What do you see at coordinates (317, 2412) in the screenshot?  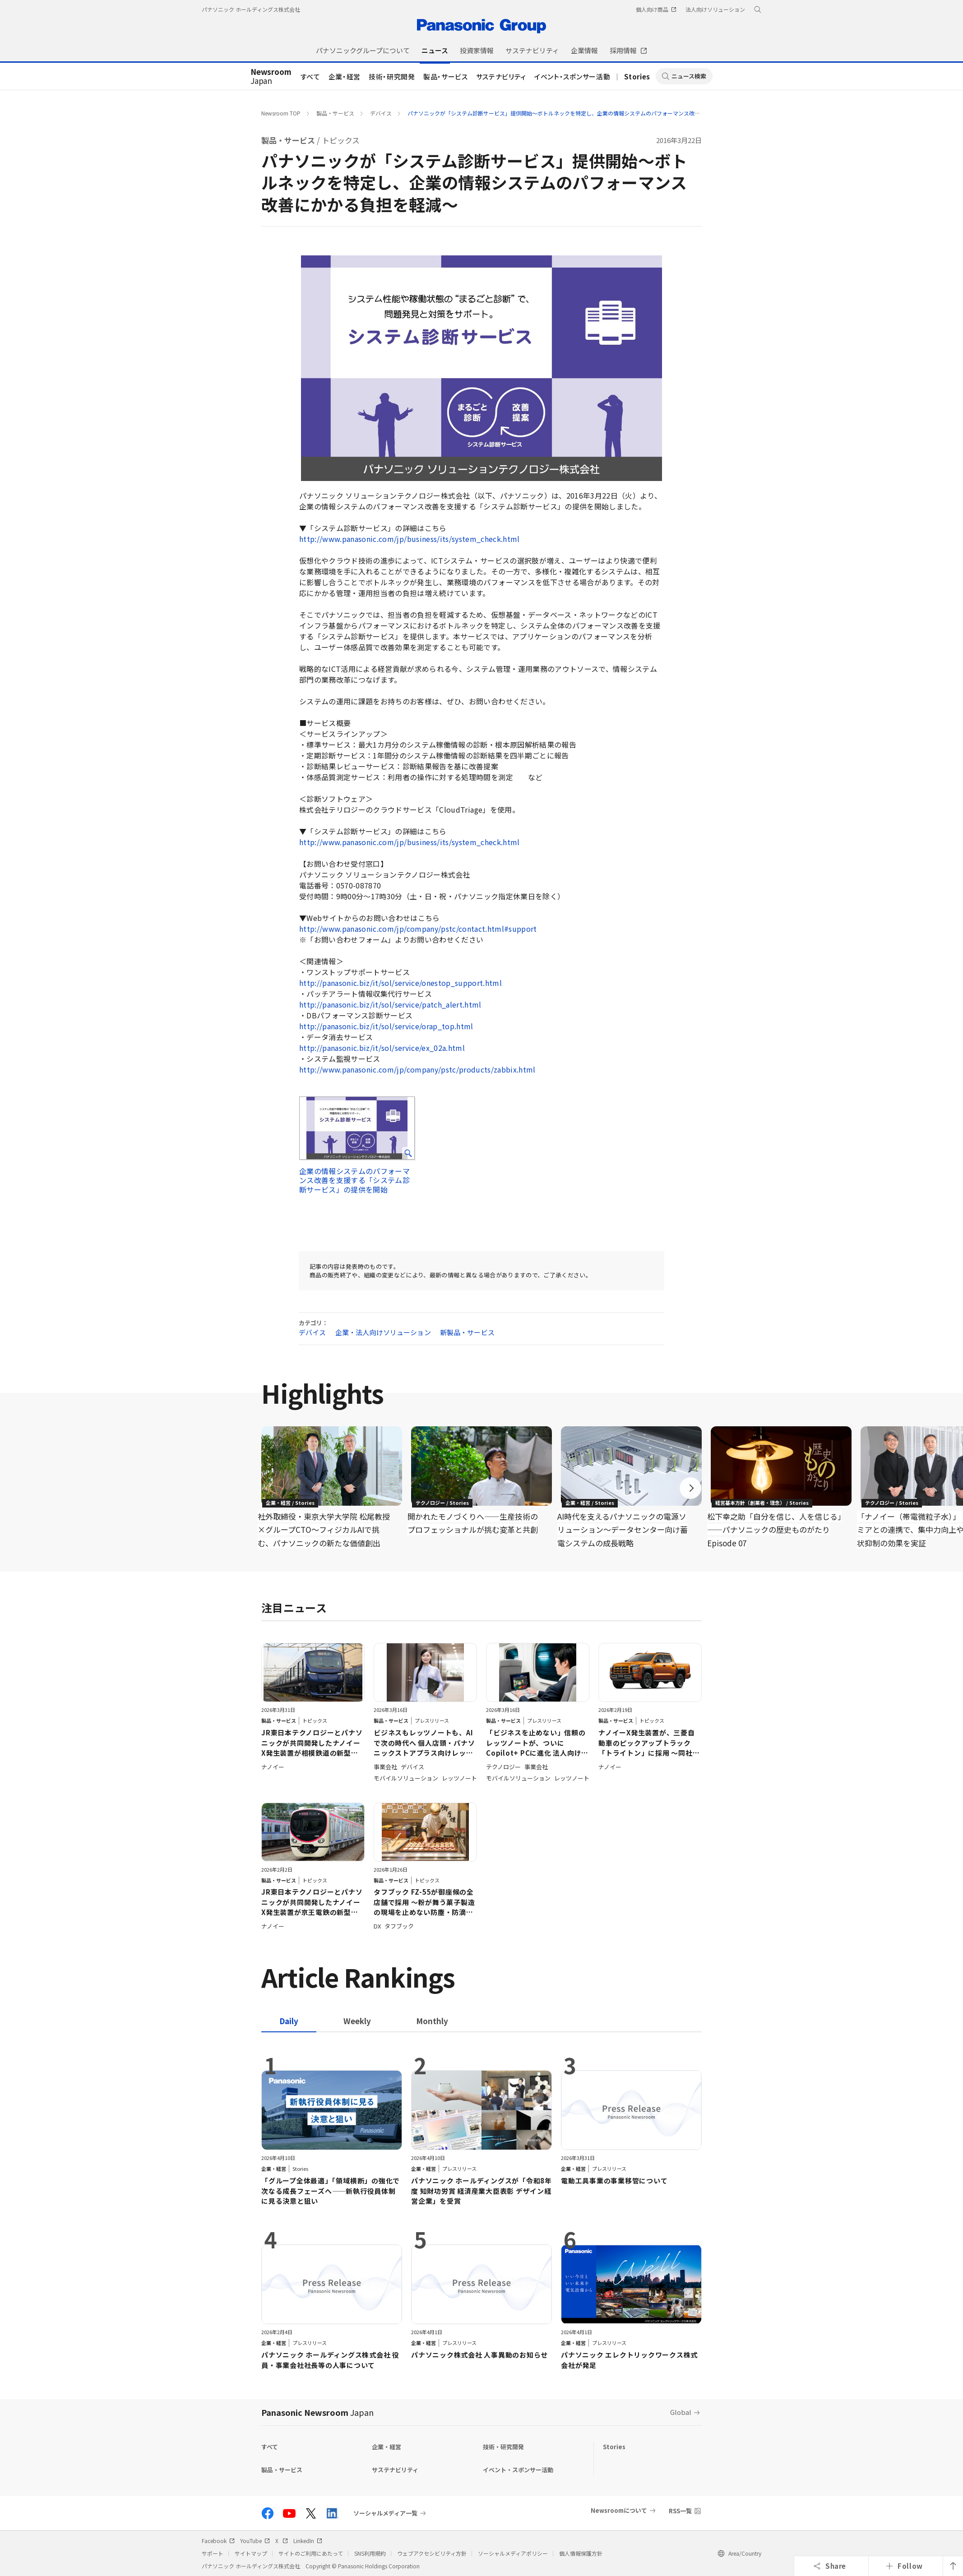 I see `Panasonic Newsroom` at bounding box center [317, 2412].